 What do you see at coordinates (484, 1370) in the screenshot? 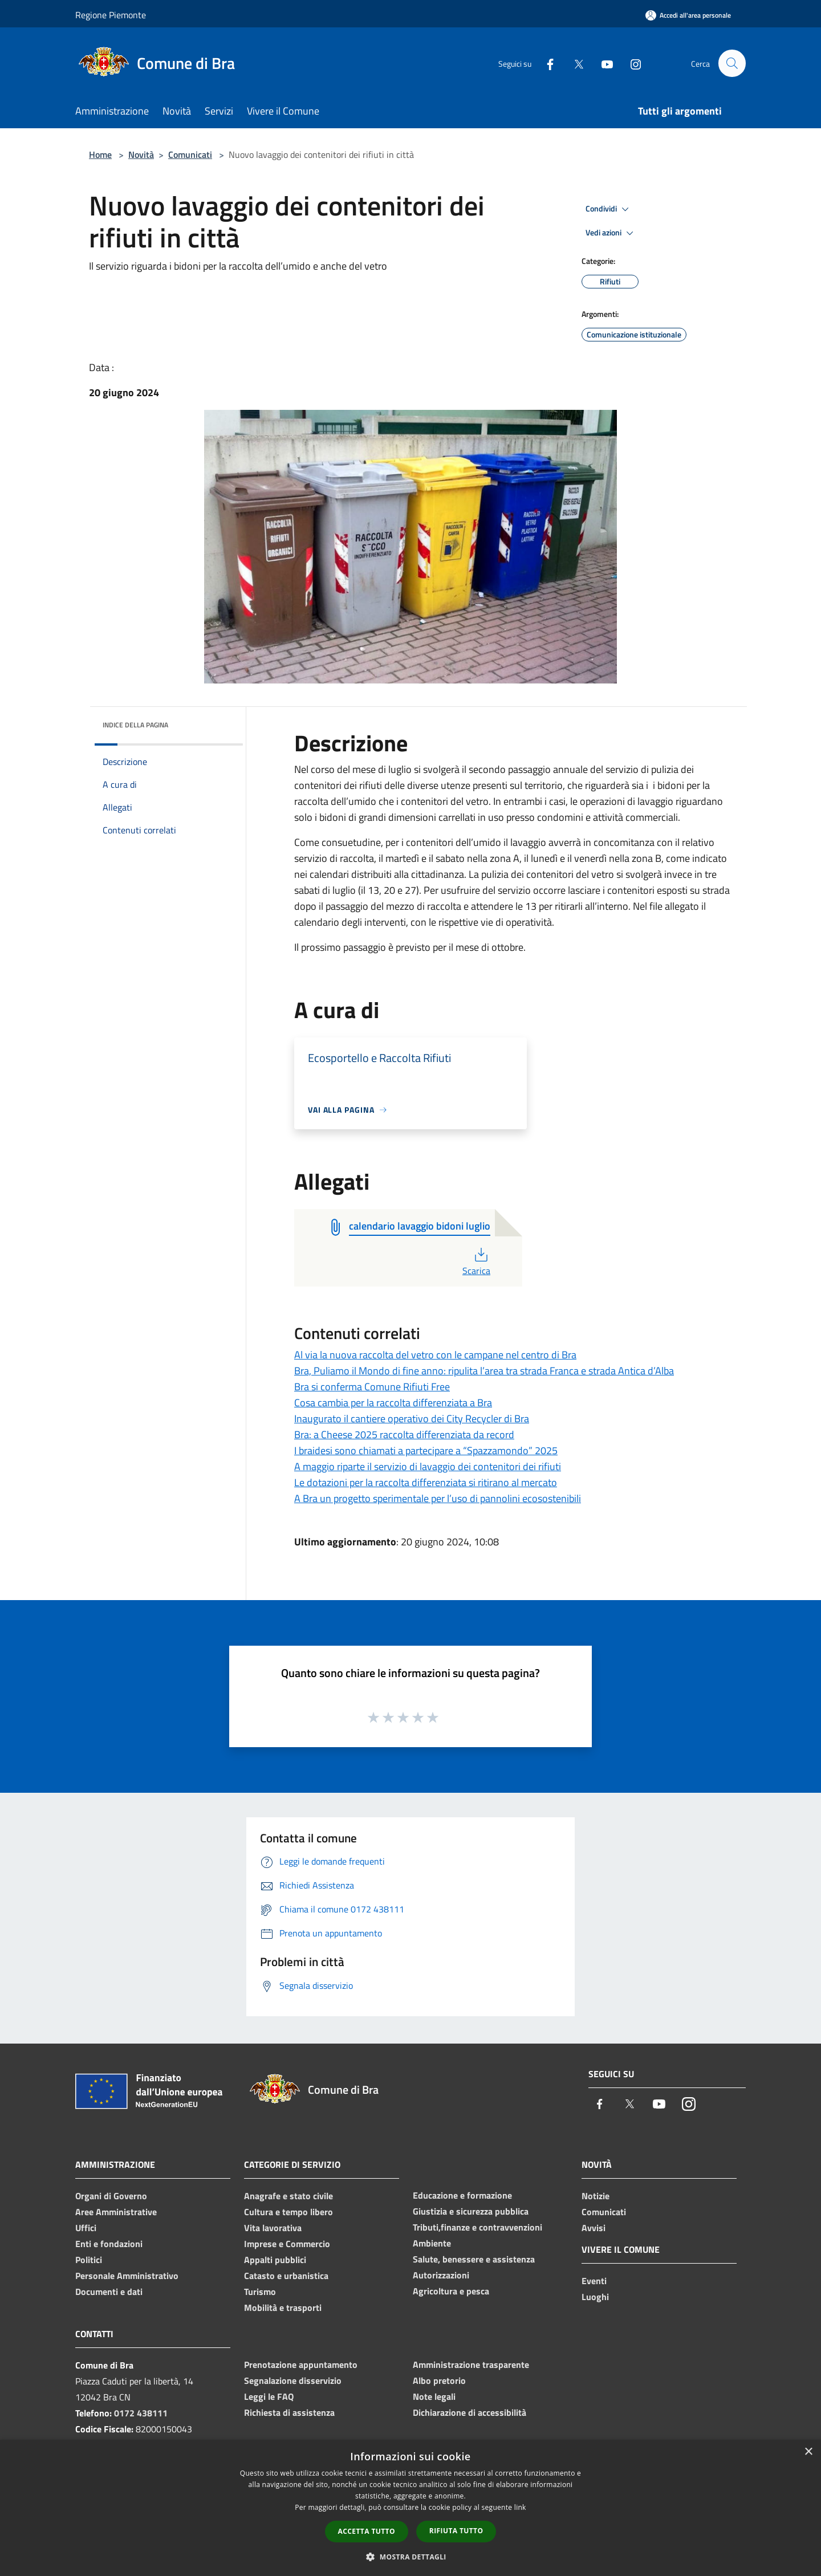
I see `Bra, Puliamo il Mondo di fine anno: ripulita l’area tra strada Franca e strada Antica d’Alba` at bounding box center [484, 1370].